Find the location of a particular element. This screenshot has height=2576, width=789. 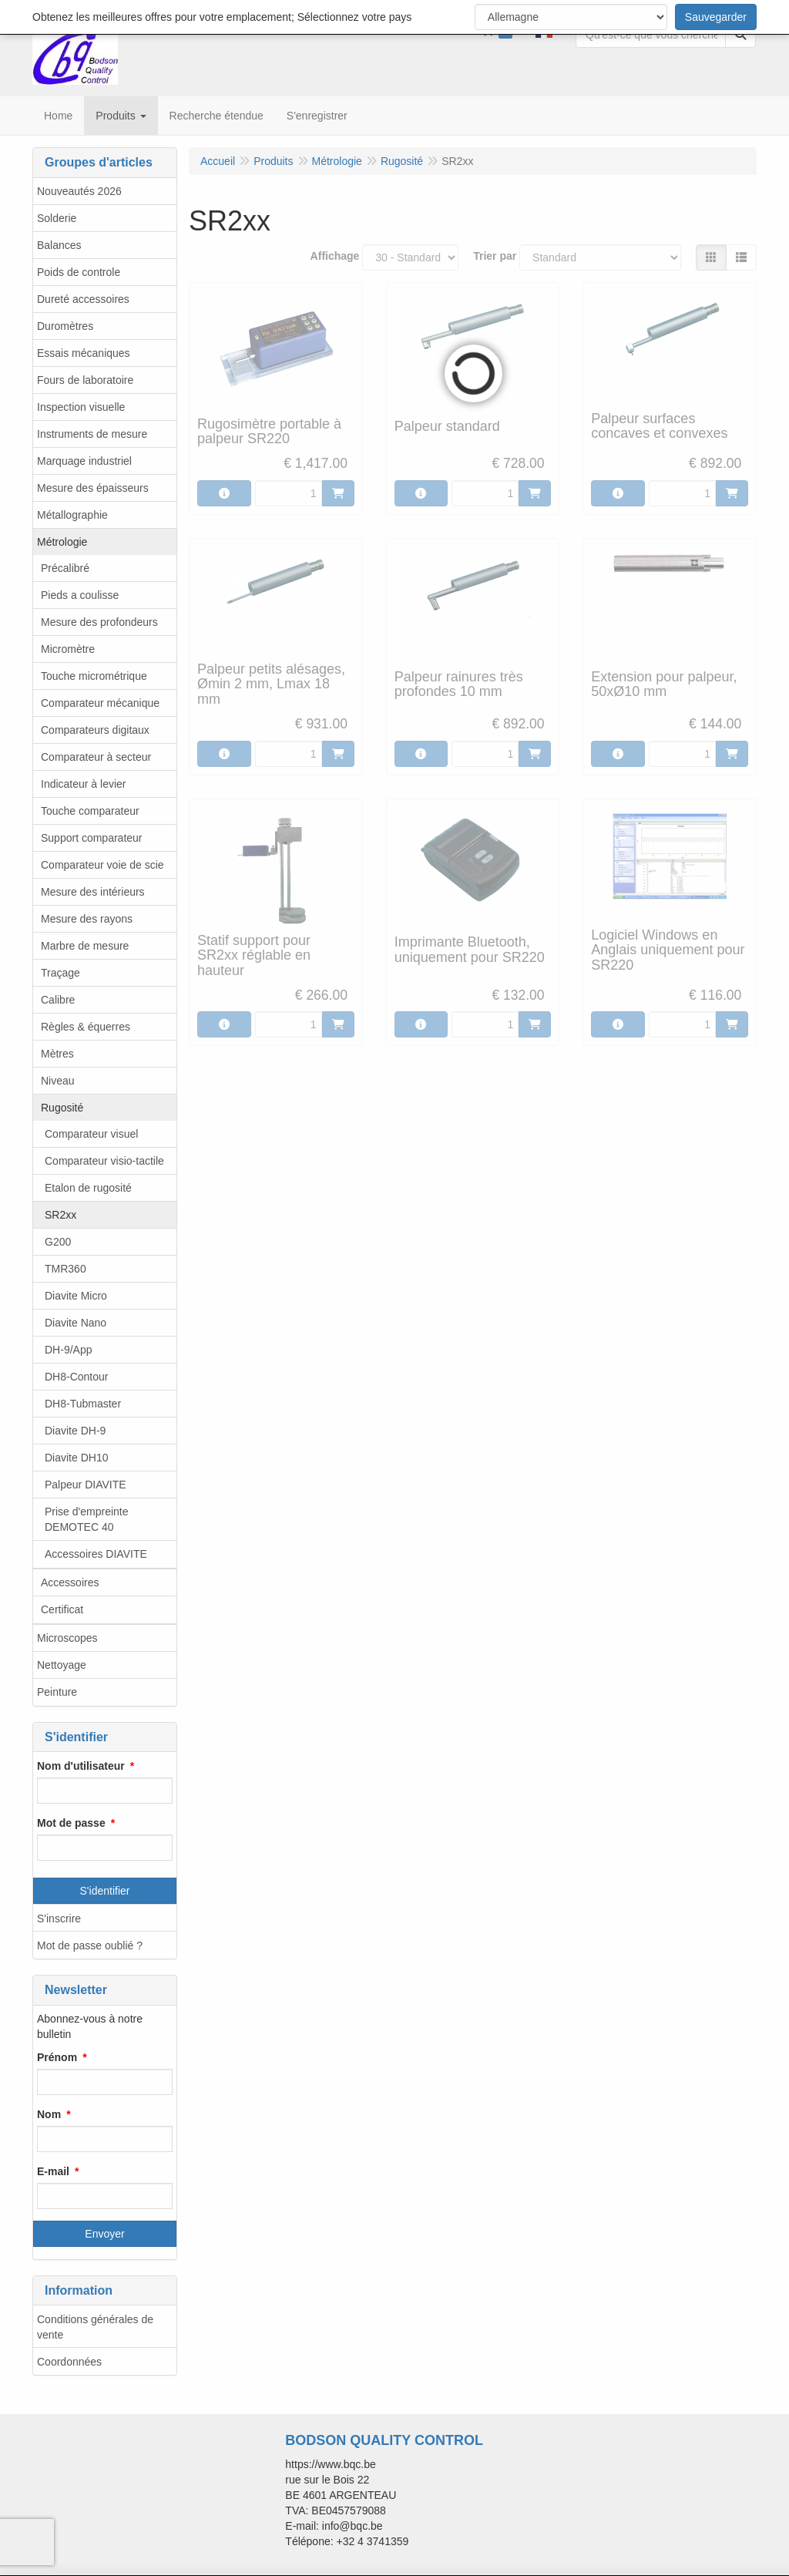

Touche comparateur is located at coordinates (90, 811).